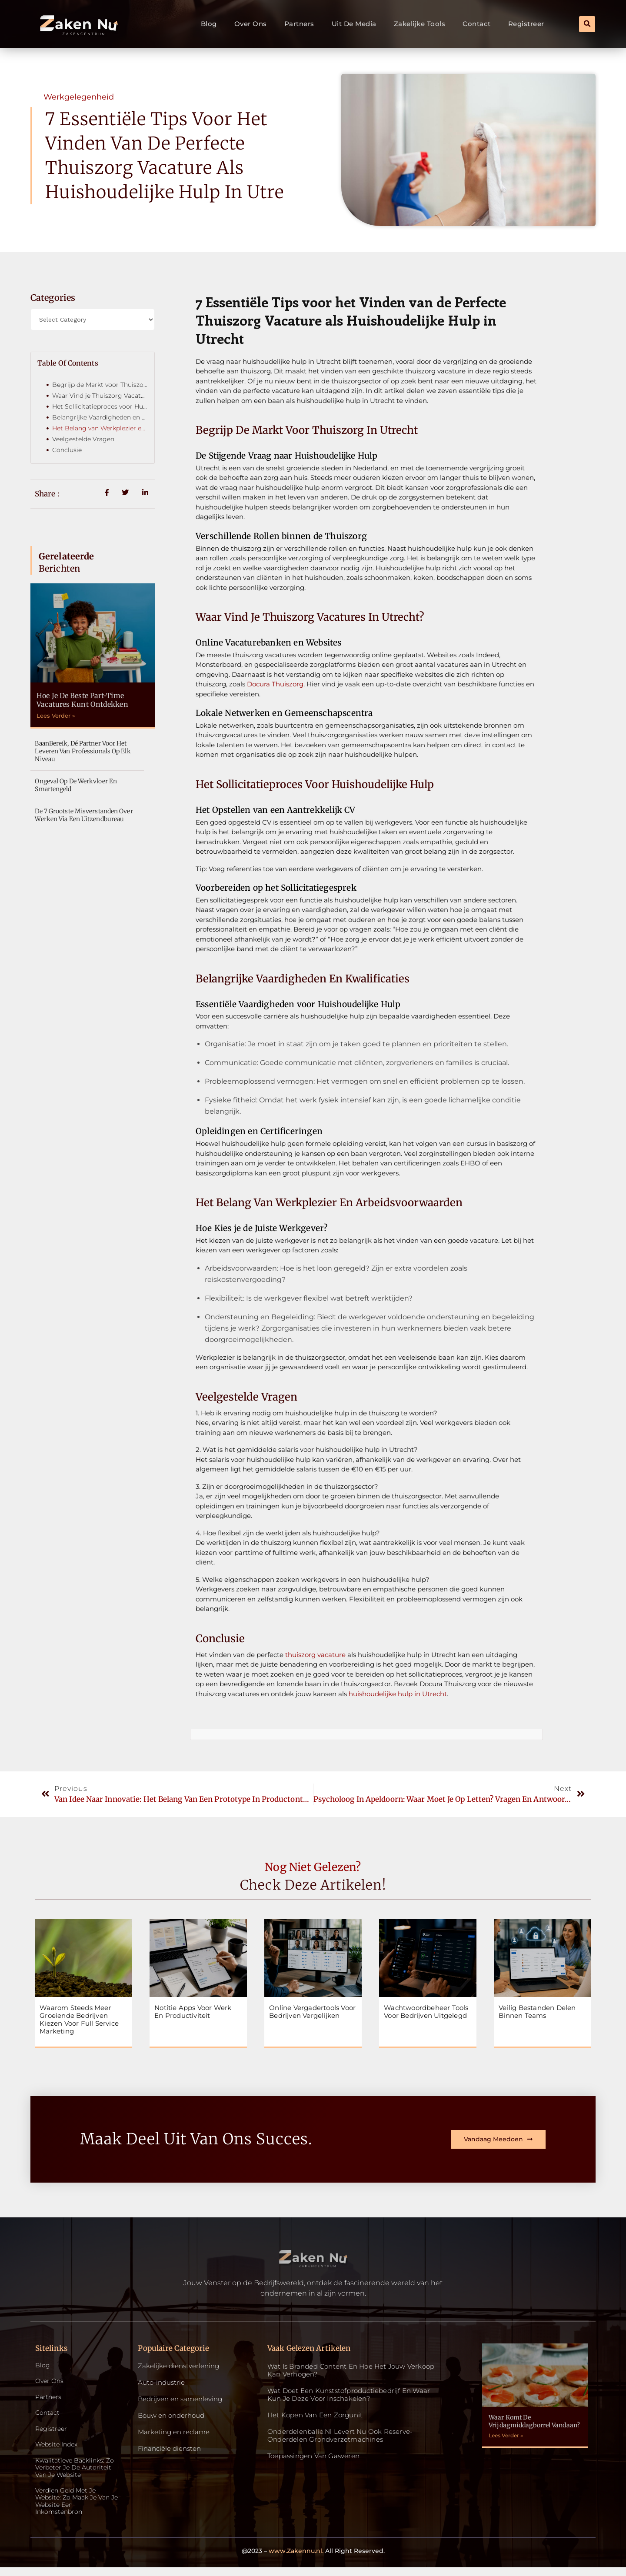 The width and height of the screenshot is (626, 2576). I want to click on Kwalitatieve backlinks: zo verbeter je de autoriteit van je website, so click(77, 2472).